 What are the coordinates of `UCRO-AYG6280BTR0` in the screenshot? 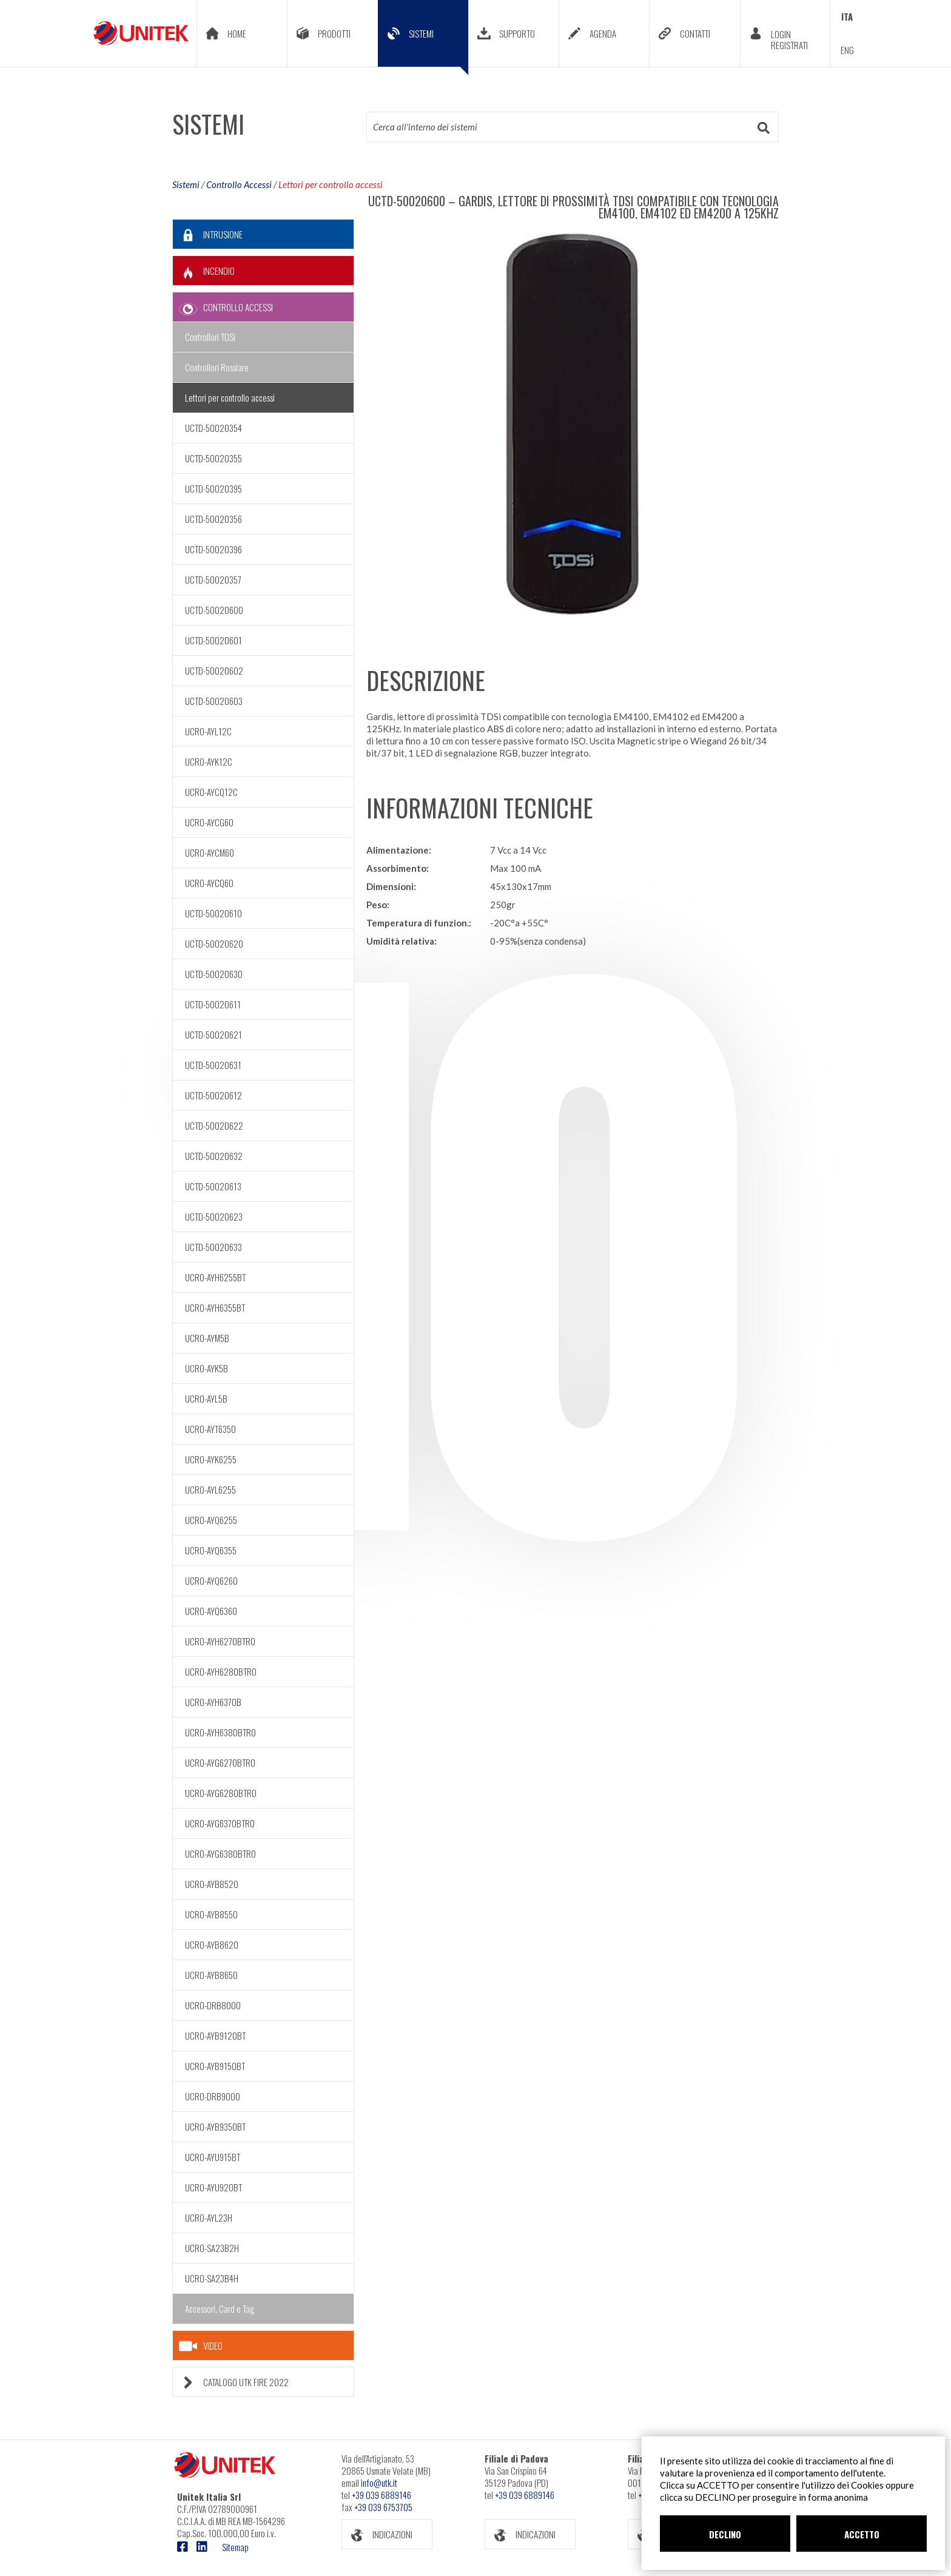 It's located at (221, 1792).